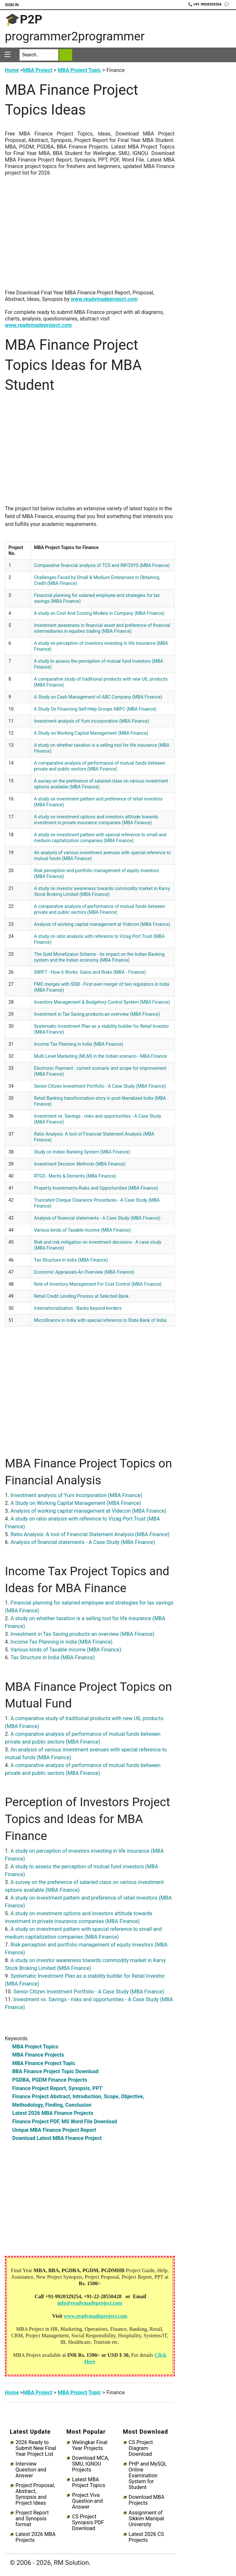 Image resolution: width=236 pixels, height=2576 pixels. What do you see at coordinates (90, 236) in the screenshot?
I see `[Advertisement]` at bounding box center [90, 236].